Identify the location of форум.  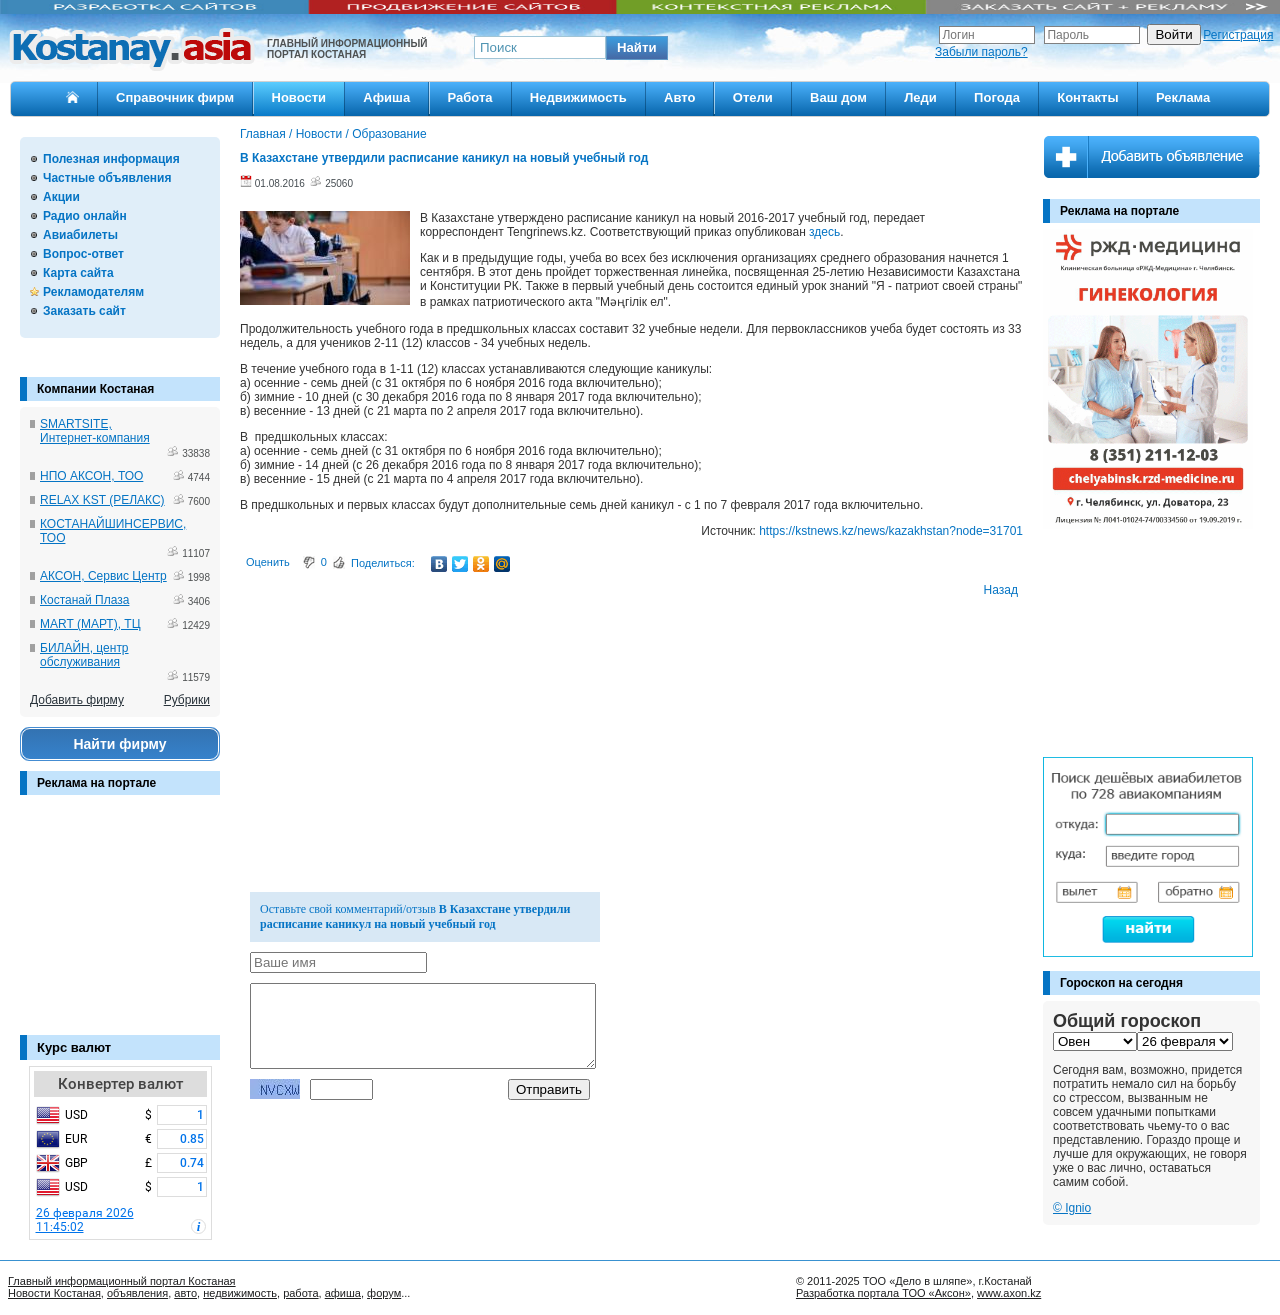
(384, 1293).